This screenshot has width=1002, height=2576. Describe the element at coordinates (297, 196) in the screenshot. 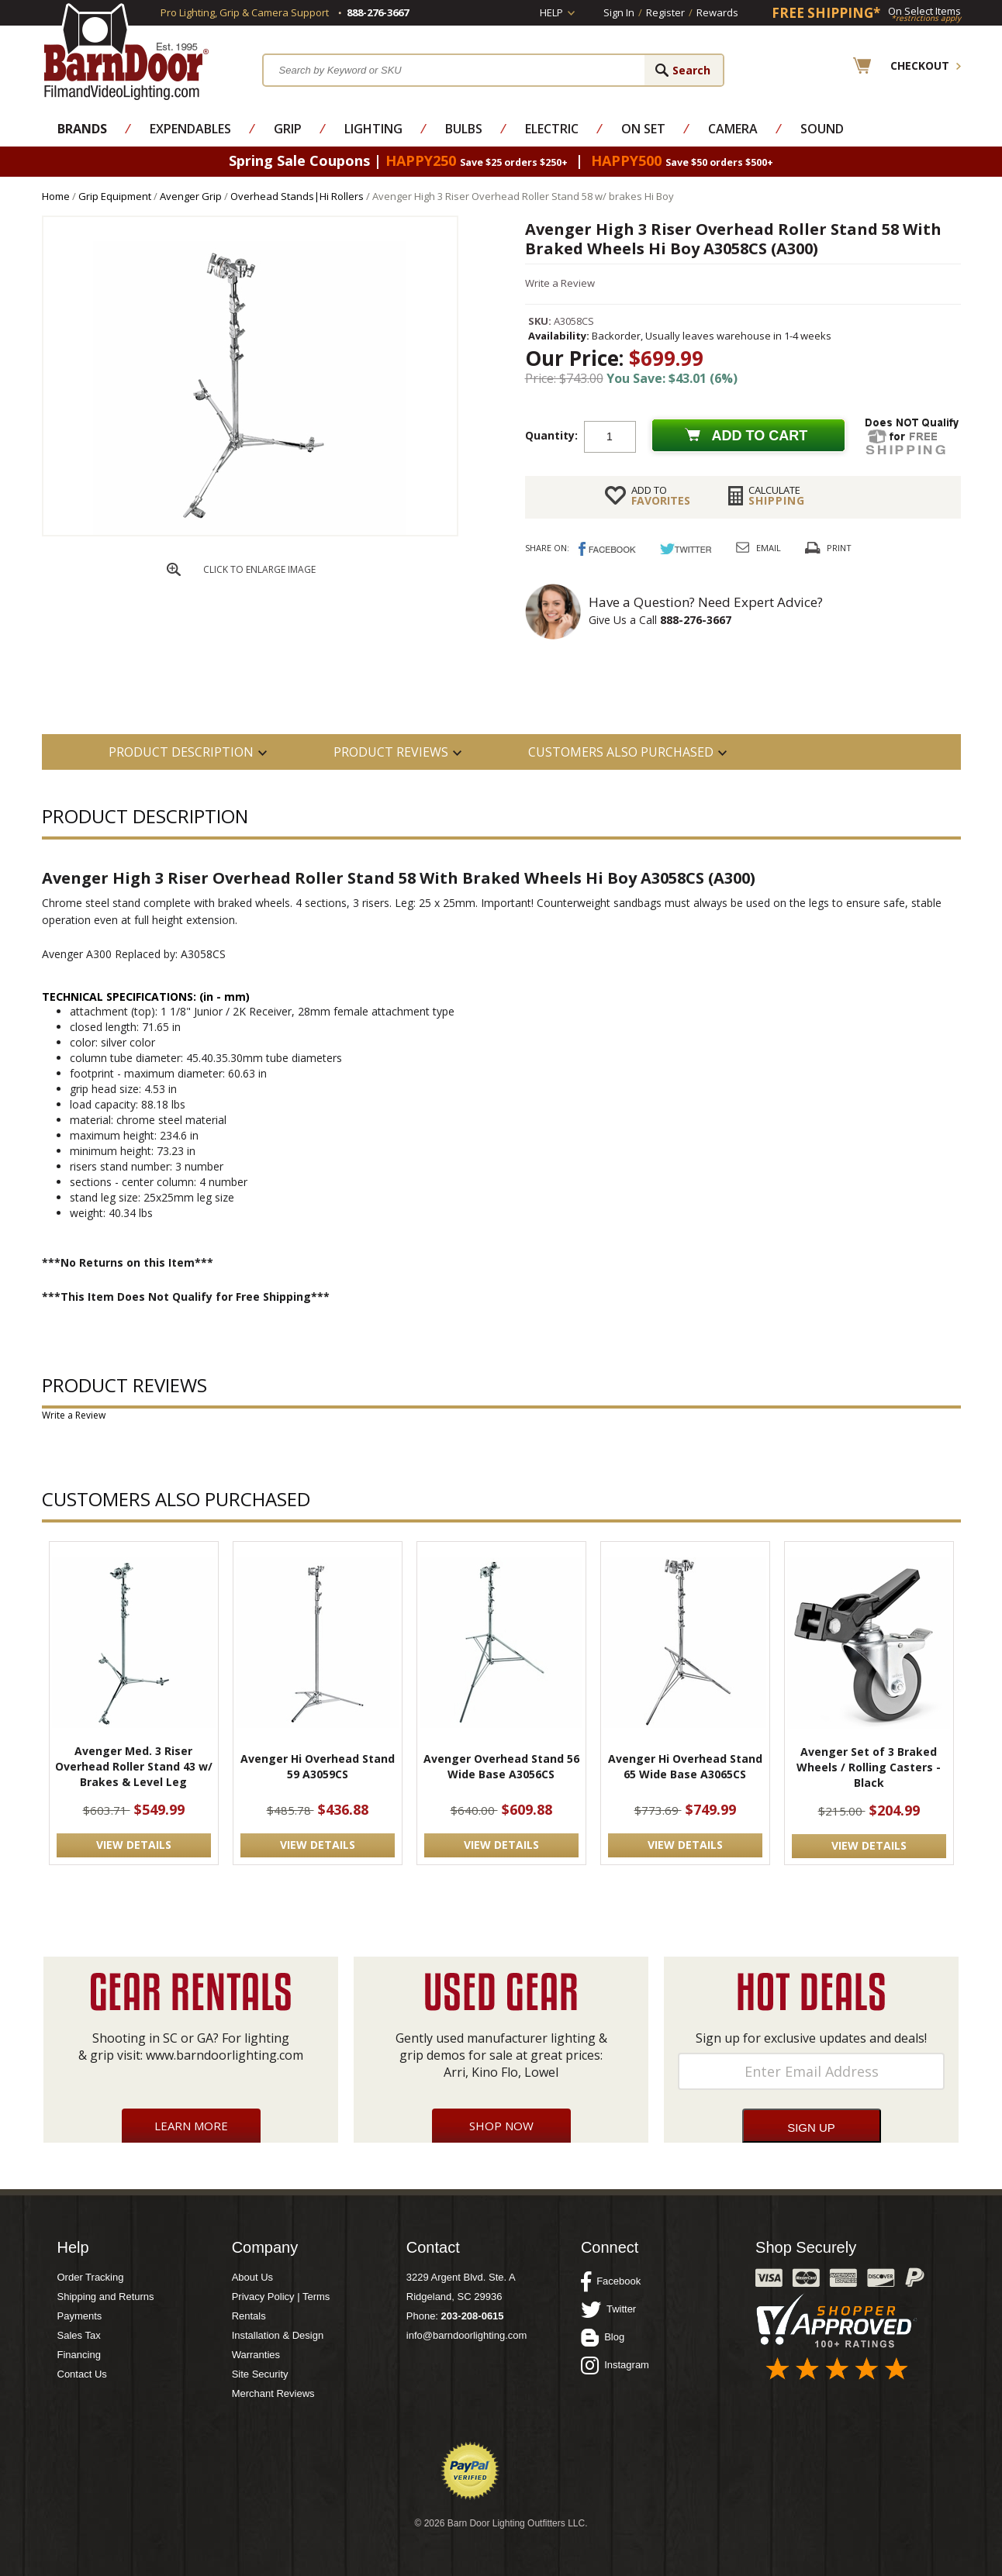

I see `Overhead Stands|Hi Rollers` at that location.